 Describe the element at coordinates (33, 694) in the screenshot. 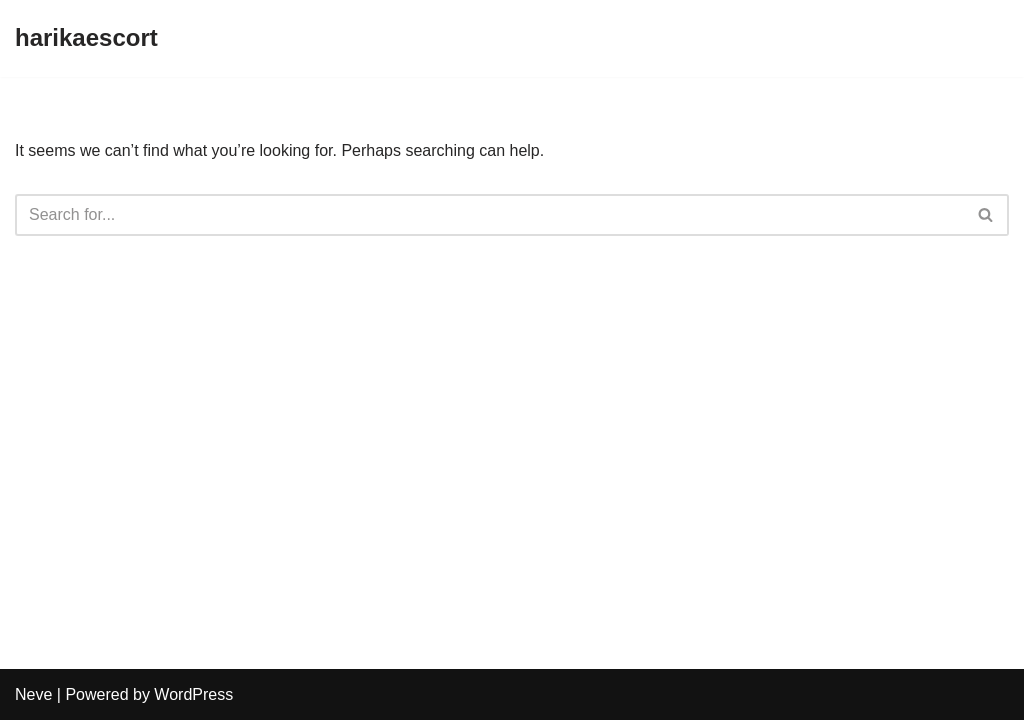

I see `Neve` at that location.